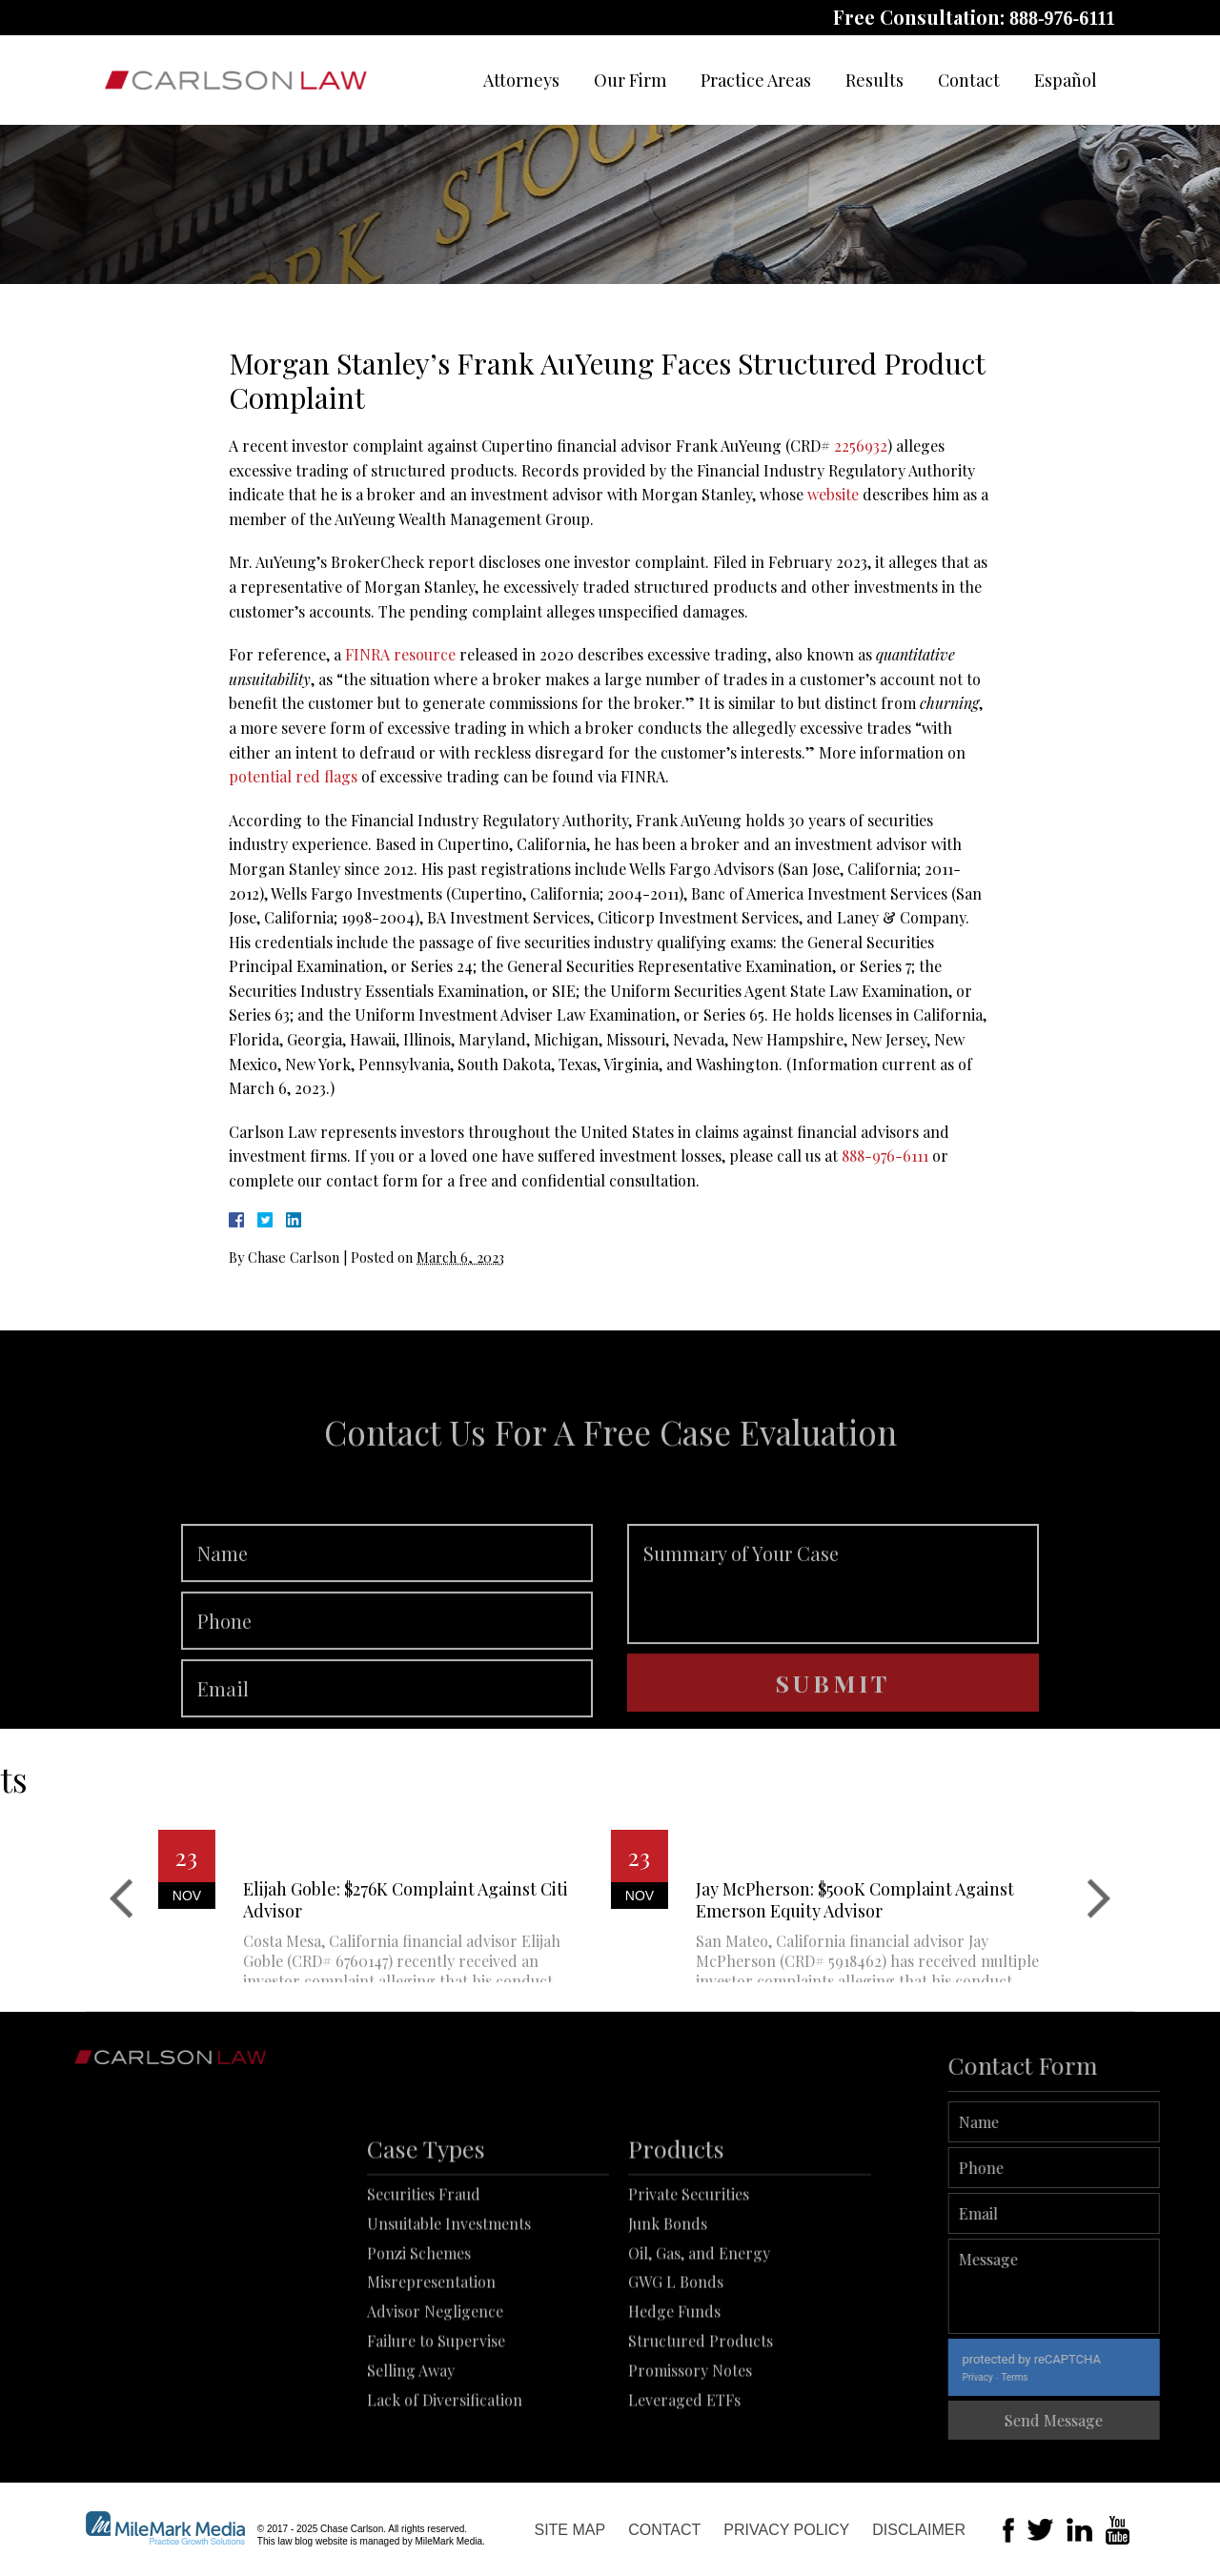  I want to click on Privacy, so click(1037, 2377).